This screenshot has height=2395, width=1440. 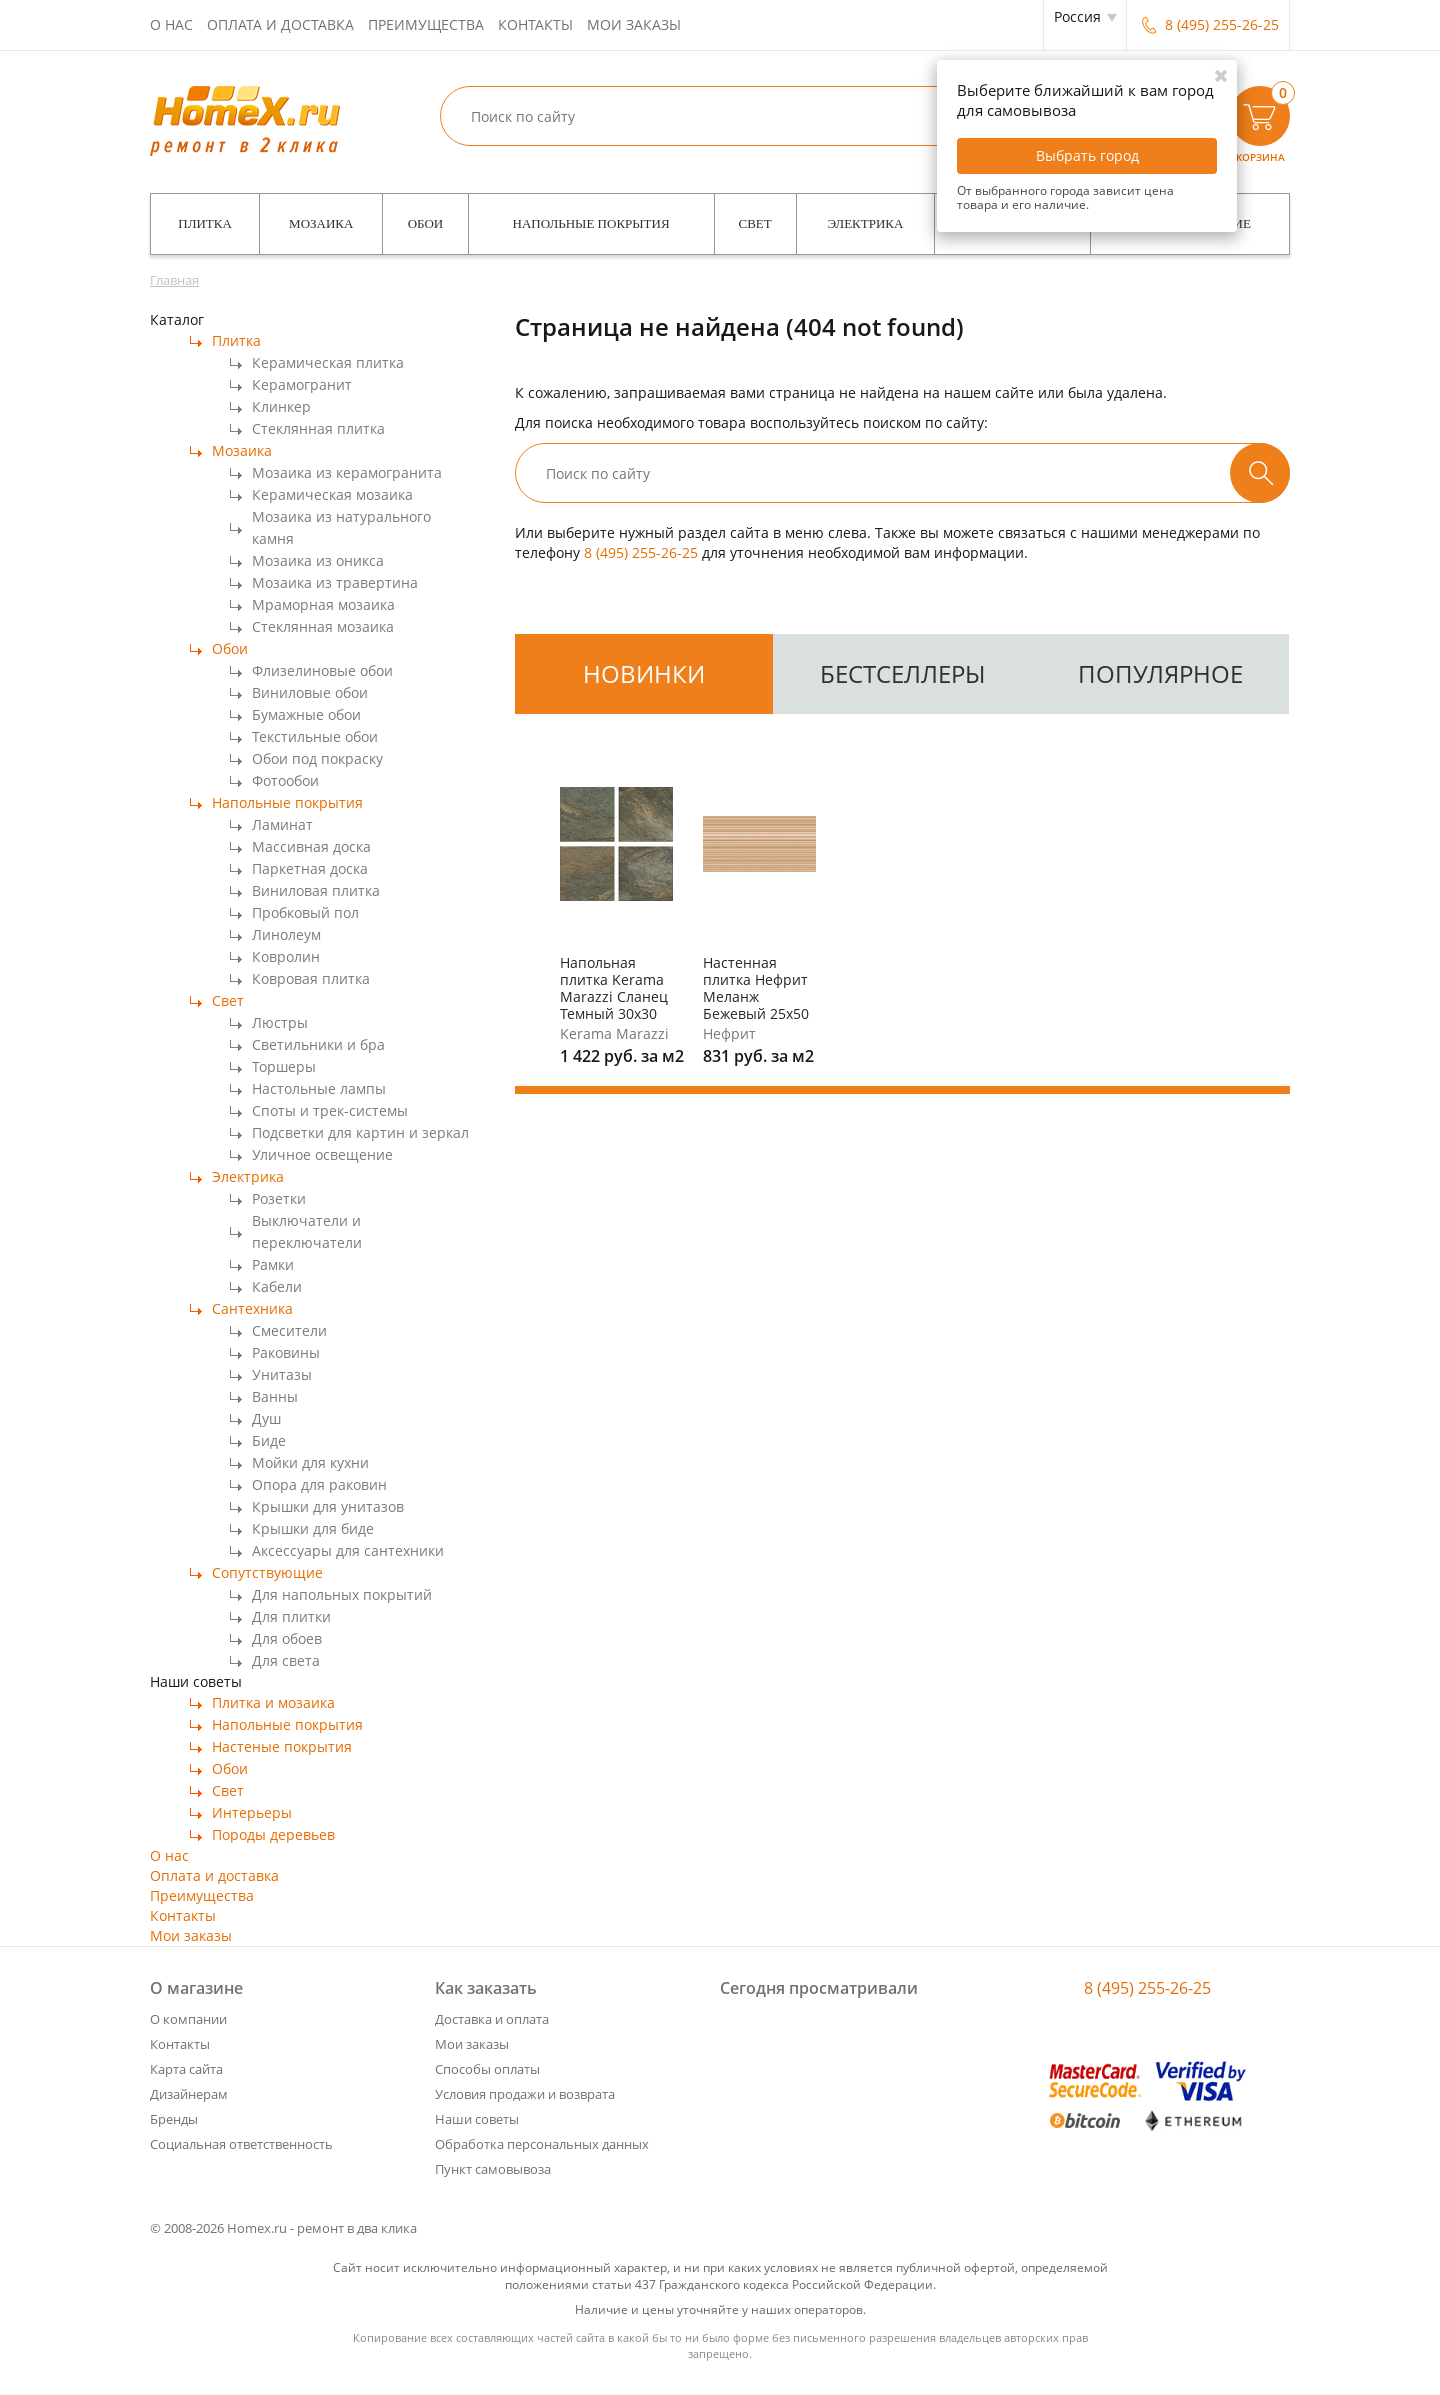 What do you see at coordinates (477, 2119) in the screenshot?
I see `Наши советы` at bounding box center [477, 2119].